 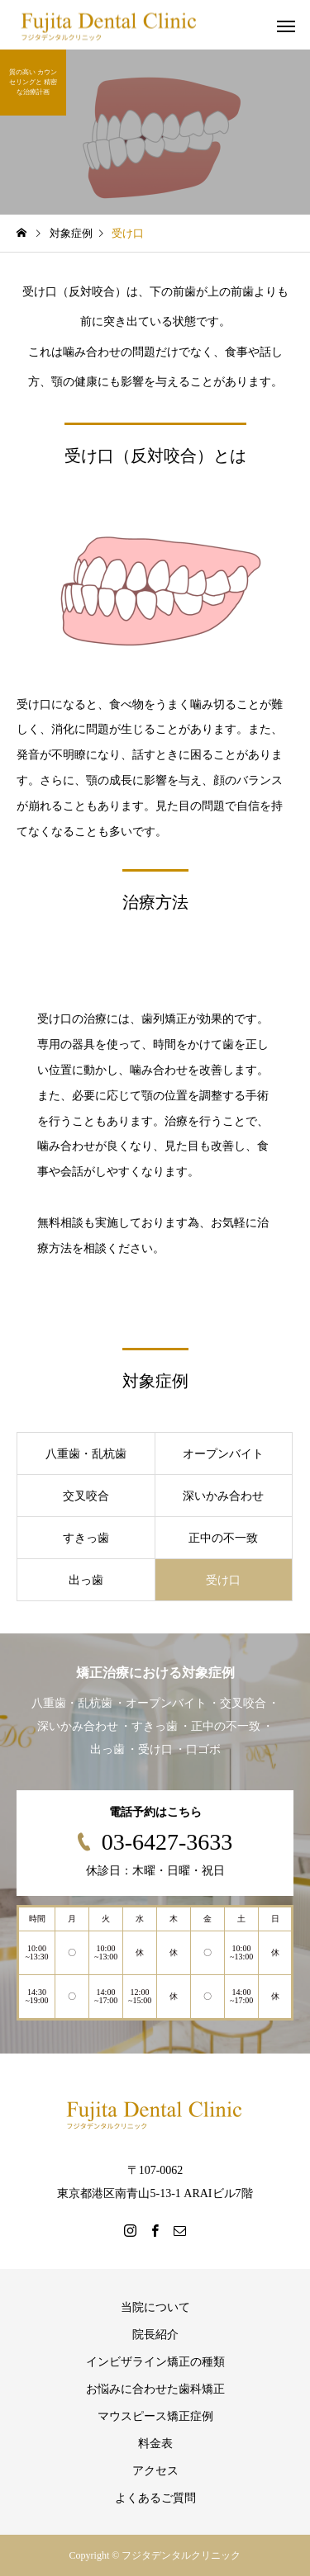 What do you see at coordinates (155, 2307) in the screenshot?
I see `当院について` at bounding box center [155, 2307].